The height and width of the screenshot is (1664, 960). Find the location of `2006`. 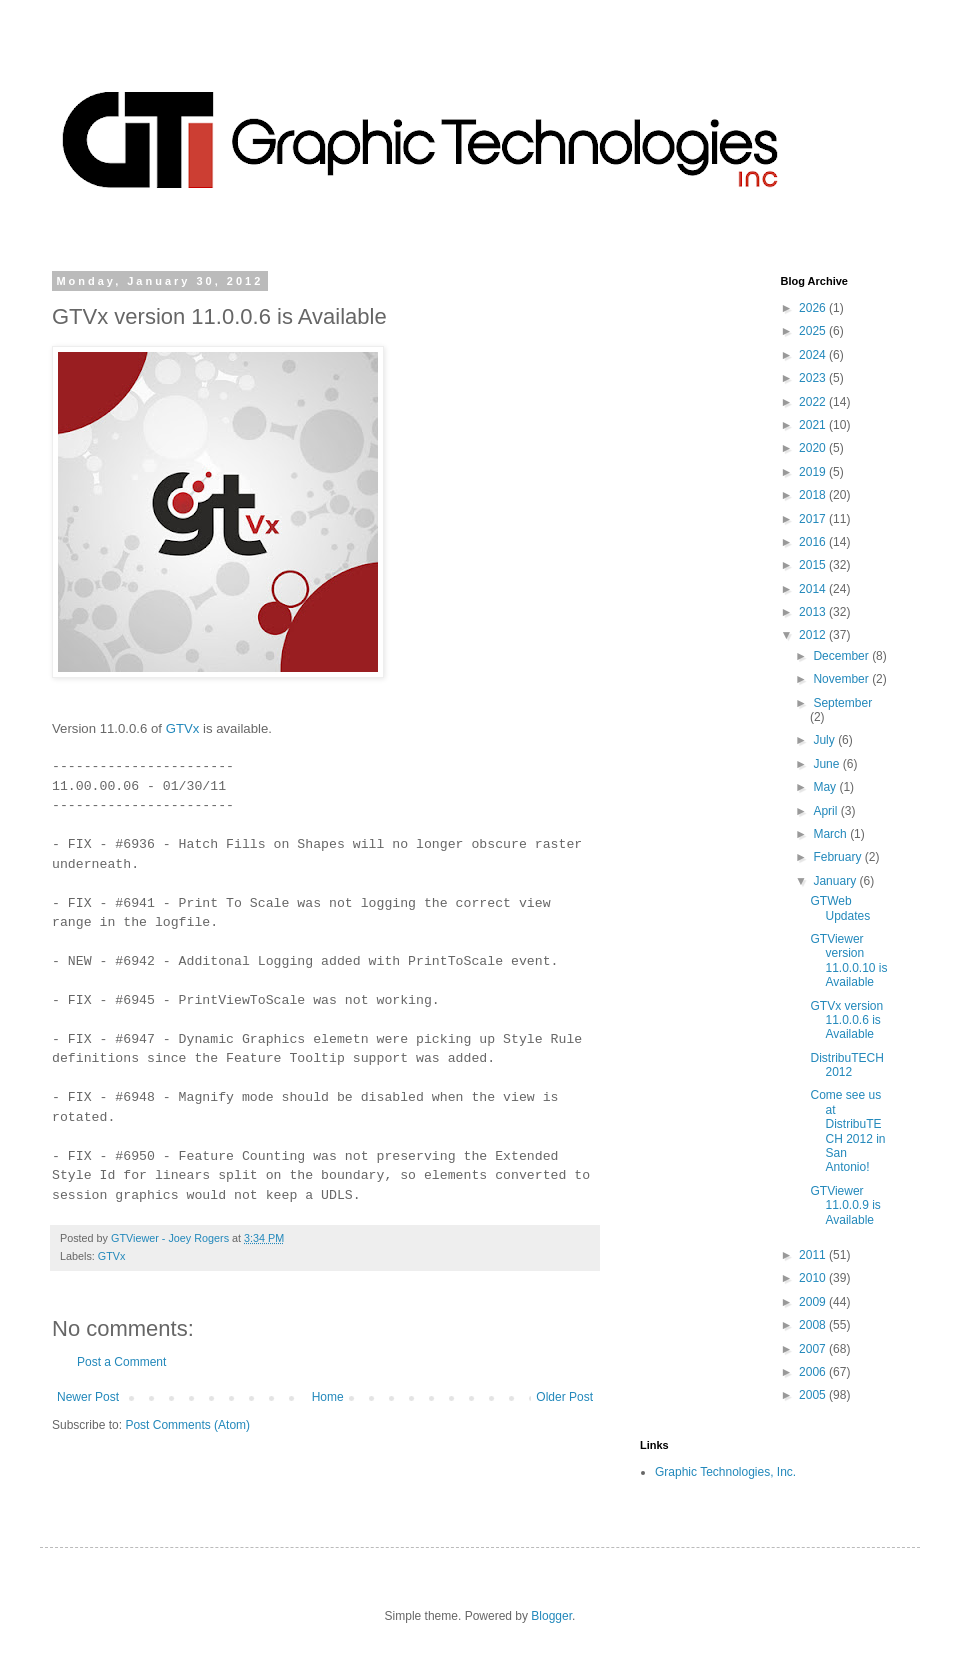

2006 is located at coordinates (814, 1372).